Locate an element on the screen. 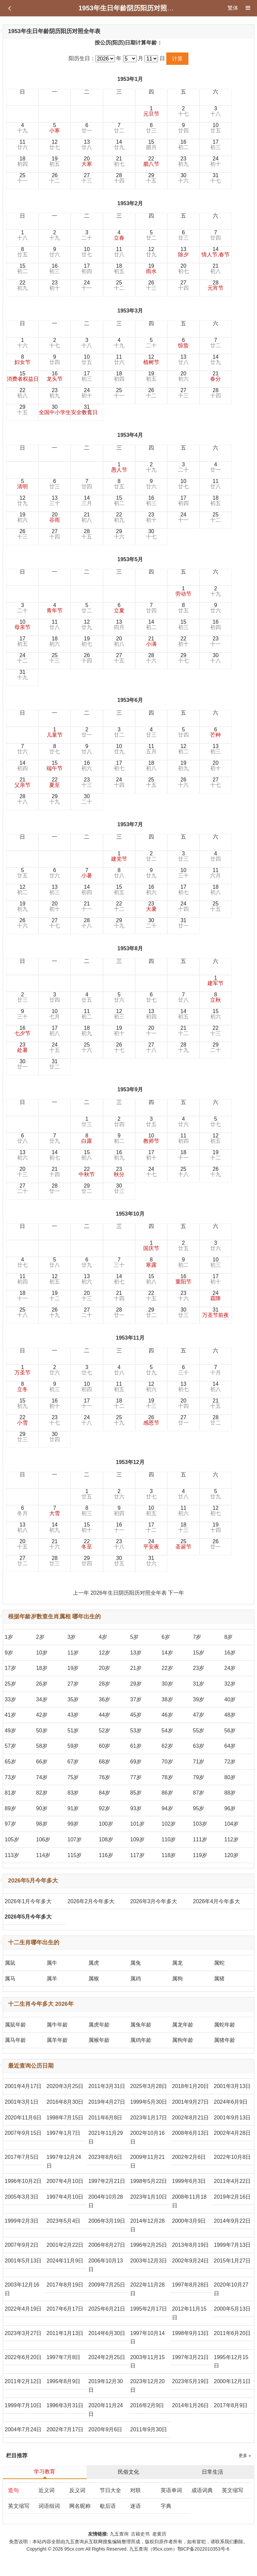 The height and width of the screenshot is (2576, 257). 2018年1月20日 is located at coordinates (190, 2086).